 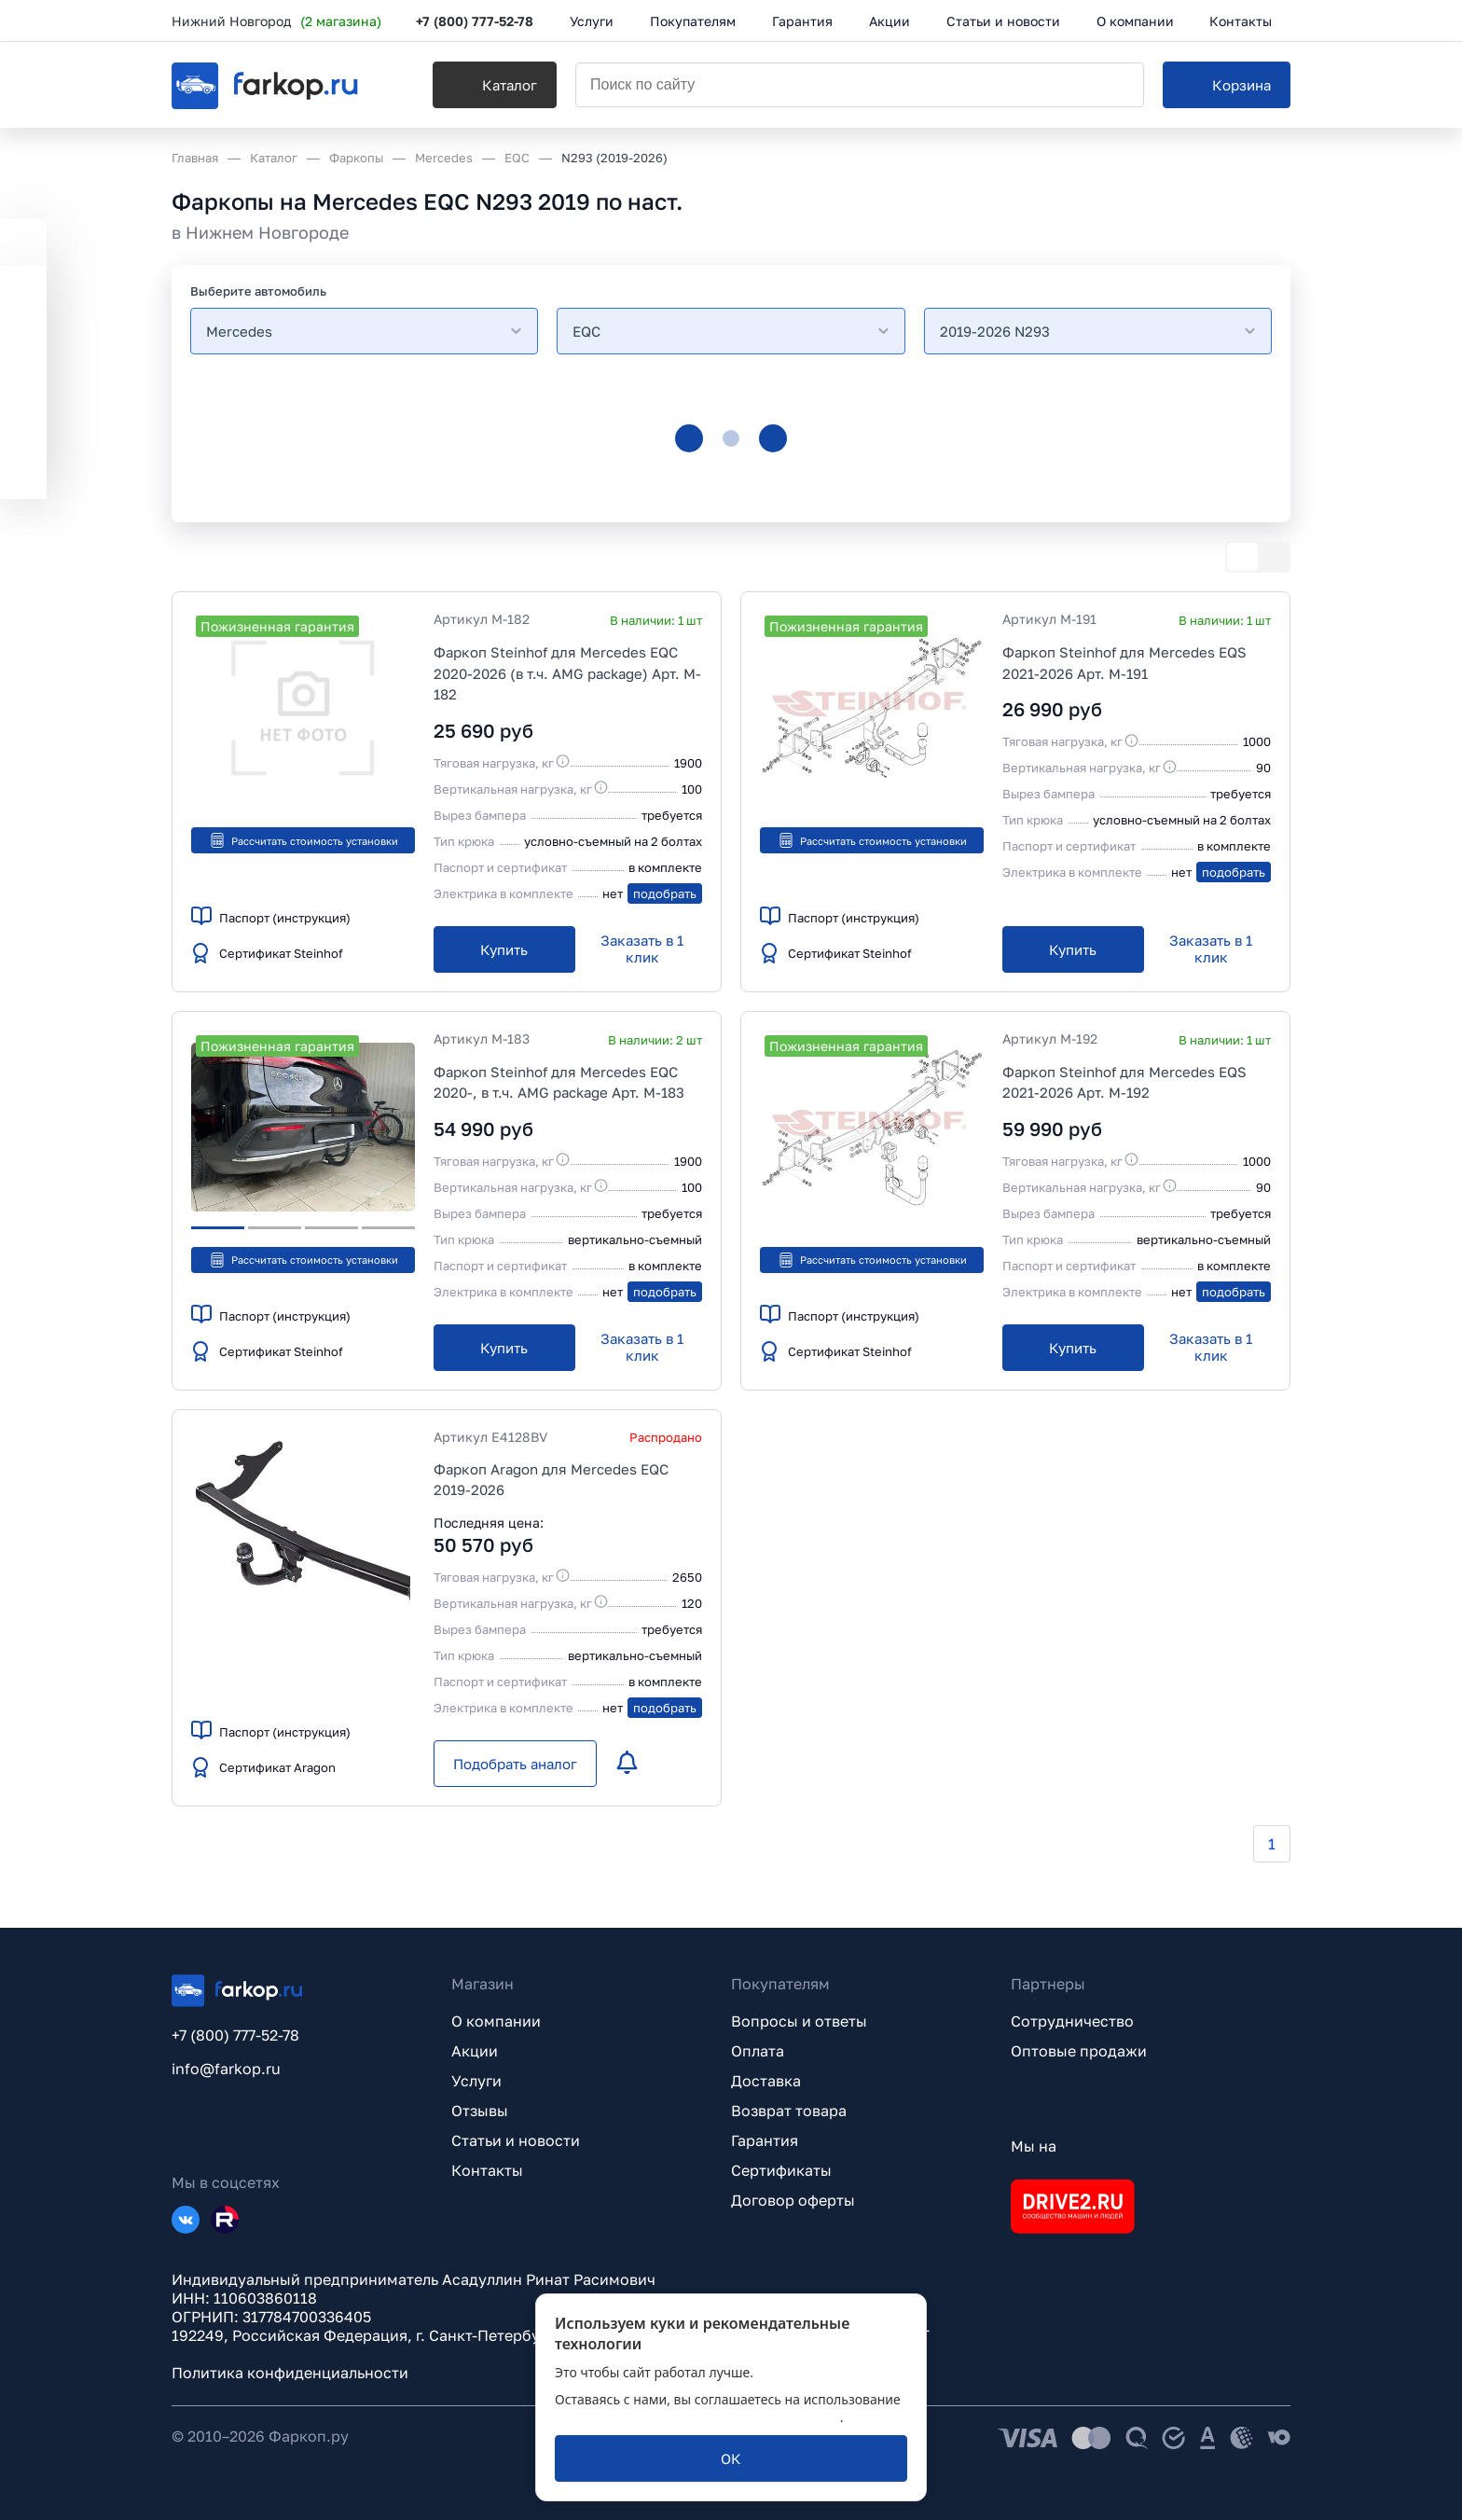 I want to click on Гарантия, so click(x=764, y=2140).